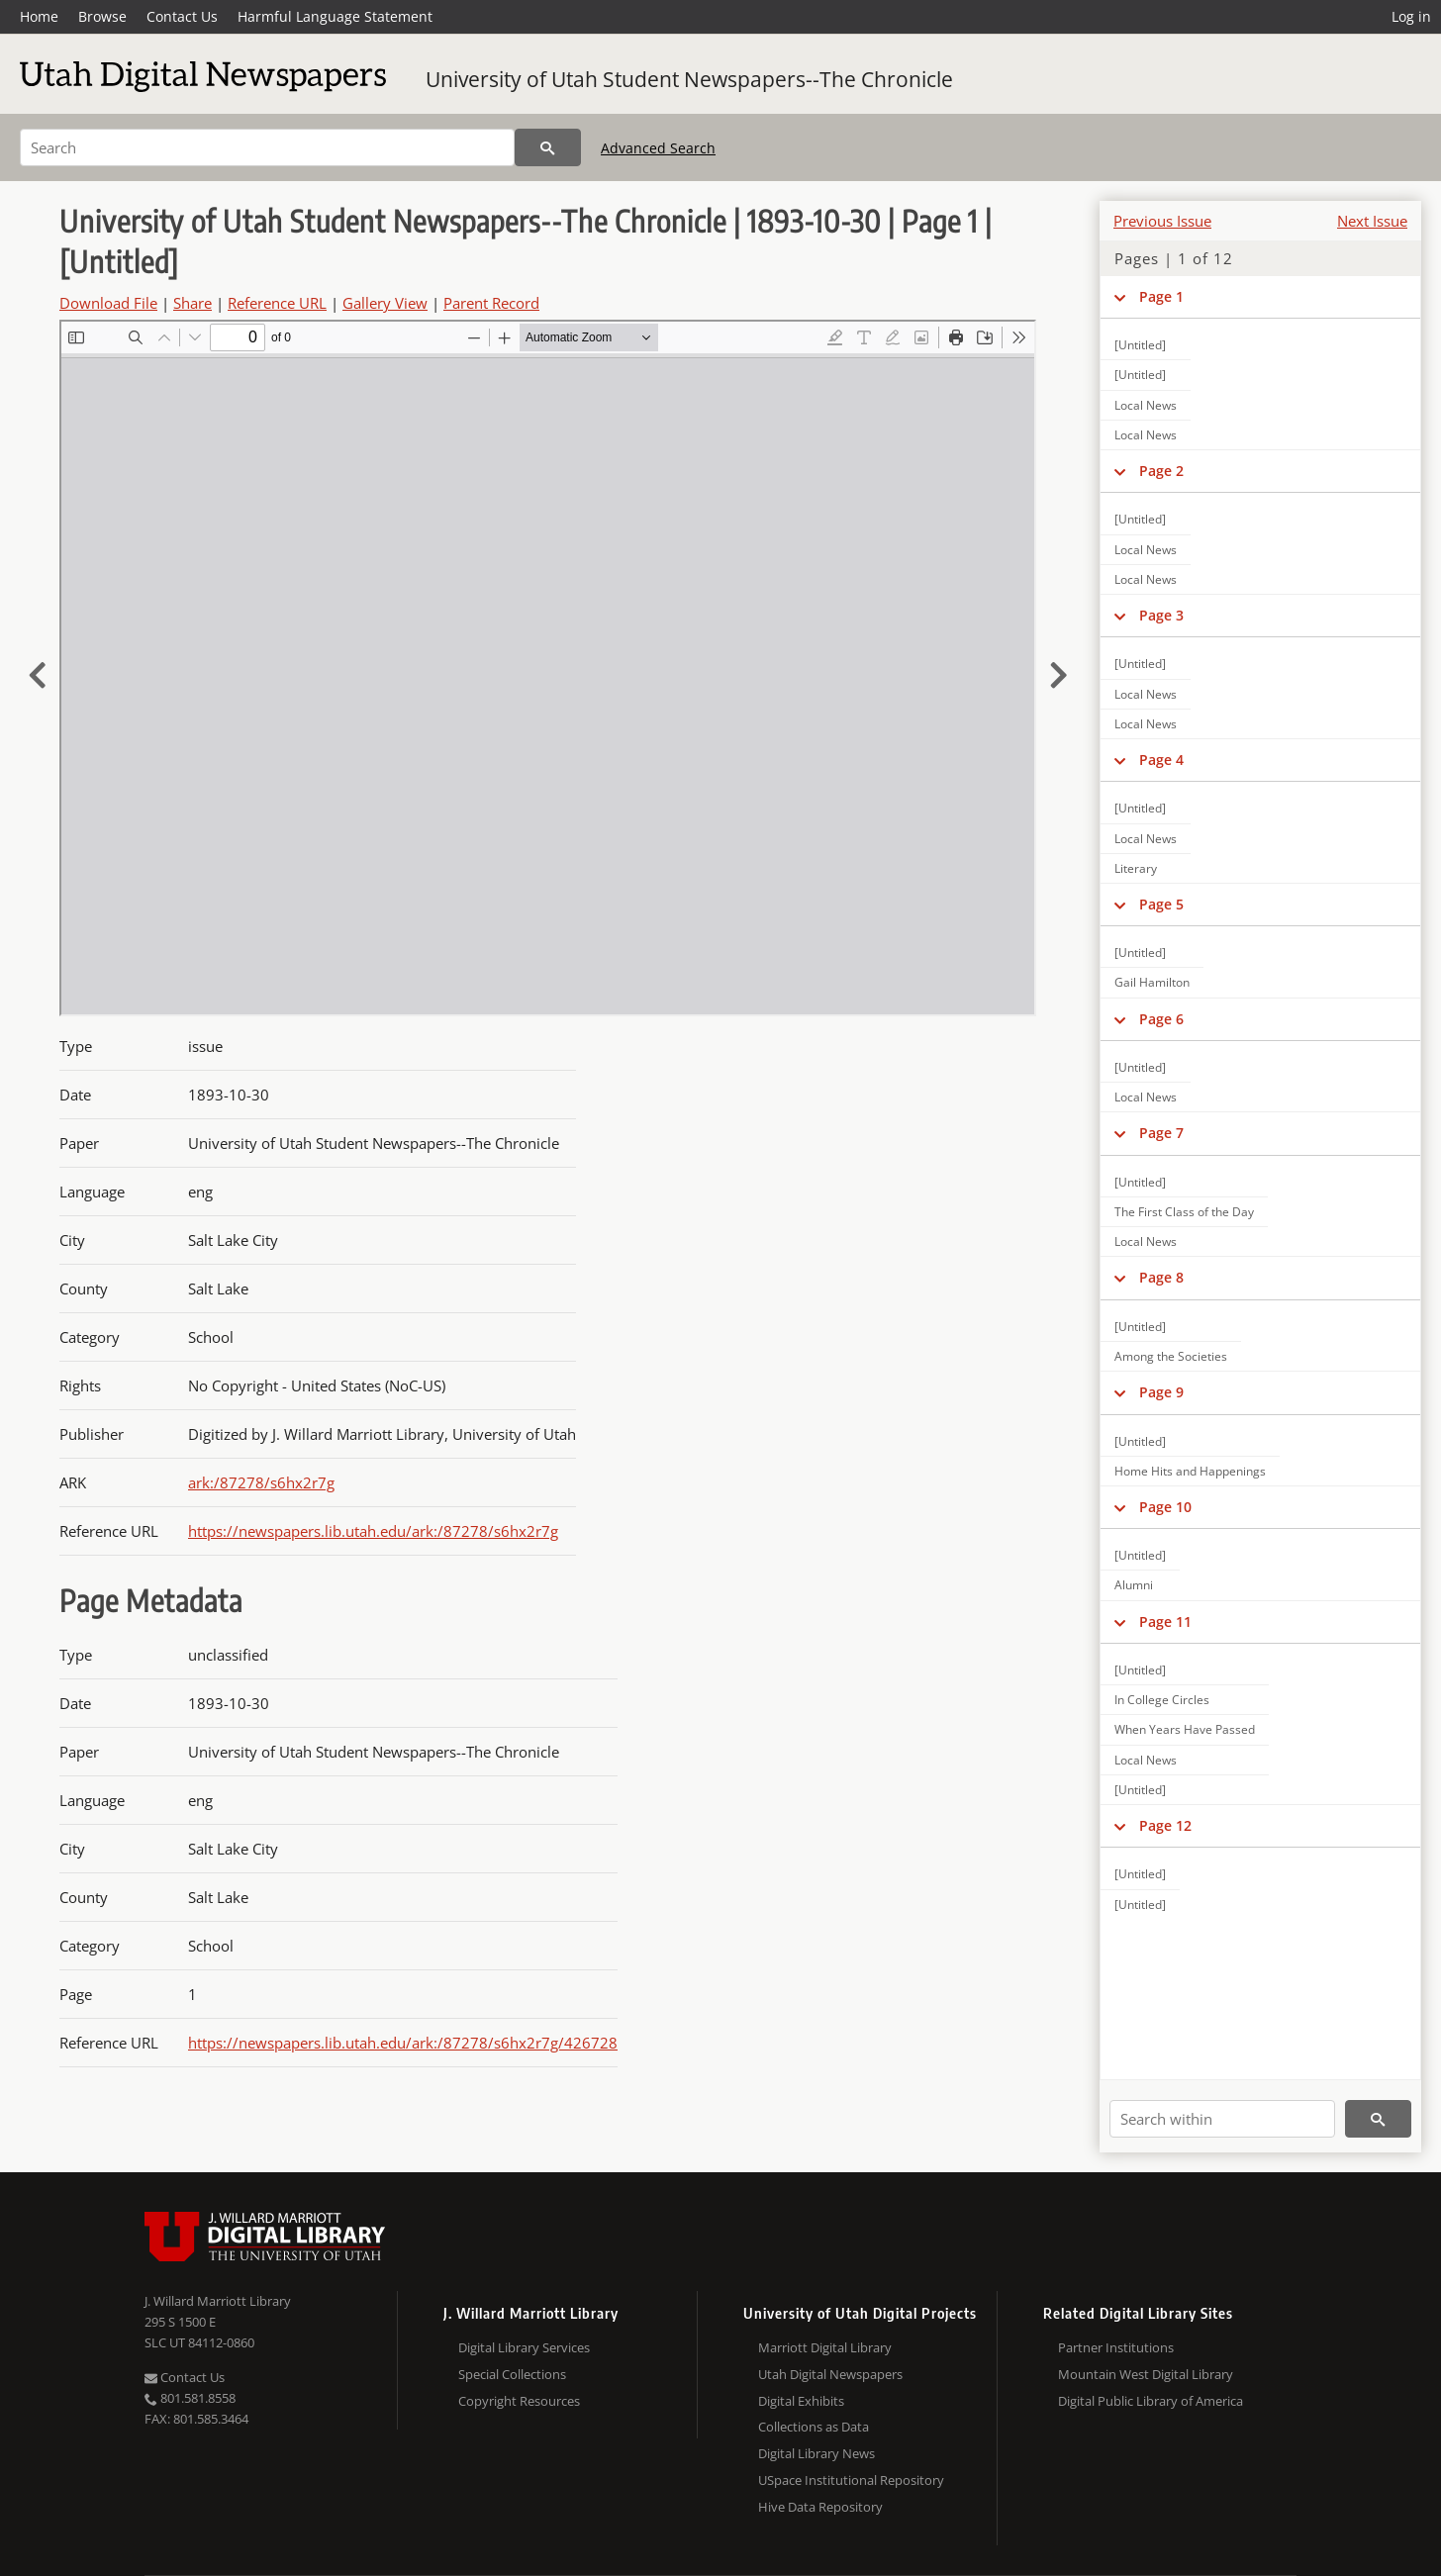 This screenshot has width=1441, height=2576. I want to click on Hive Data Repository, so click(820, 2507).